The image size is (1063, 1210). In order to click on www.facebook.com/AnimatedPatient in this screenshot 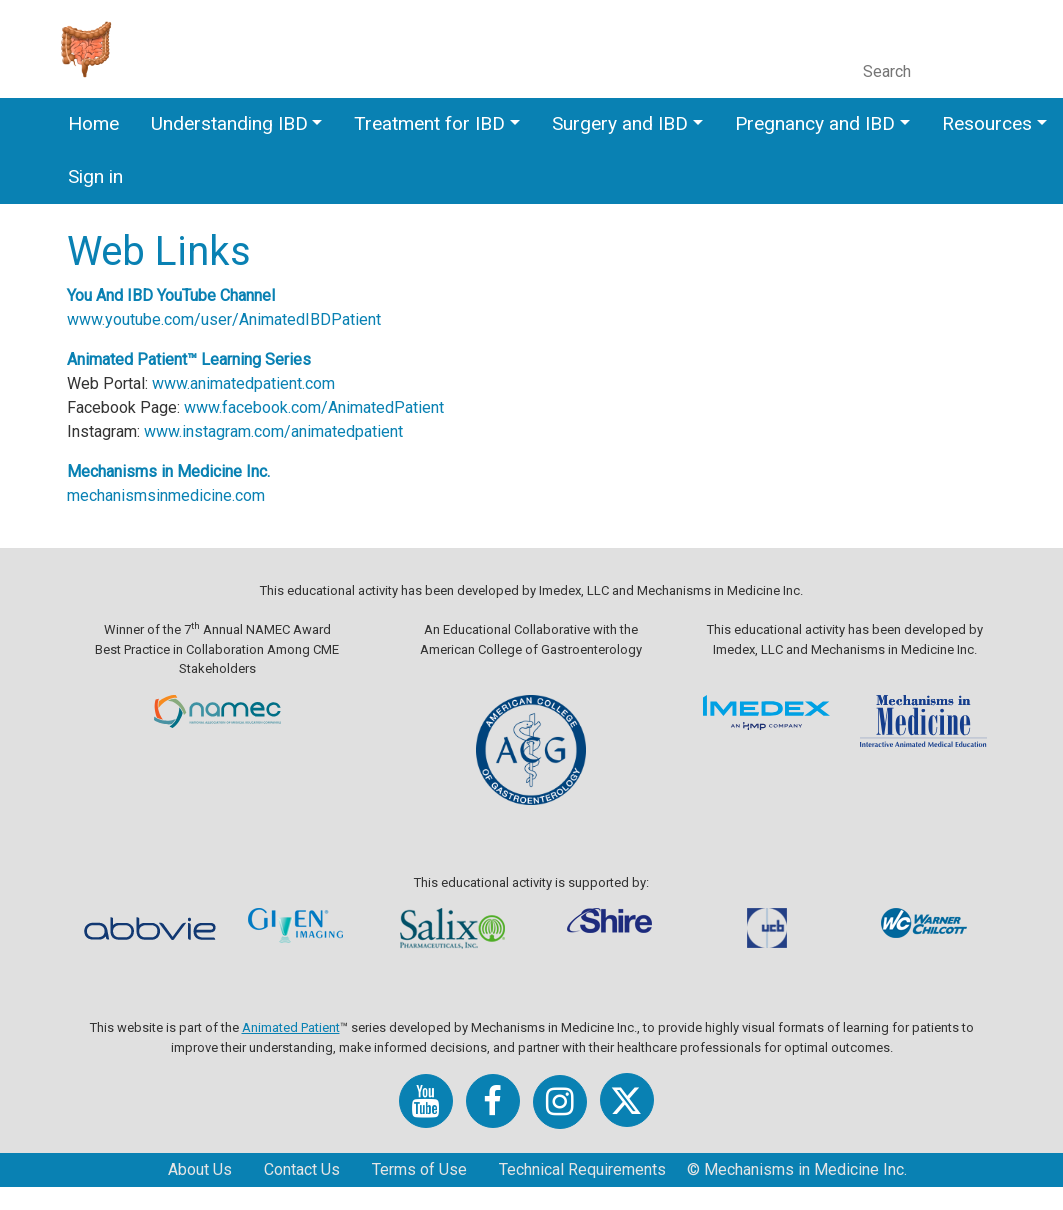, I will do `click(360, 407)`.